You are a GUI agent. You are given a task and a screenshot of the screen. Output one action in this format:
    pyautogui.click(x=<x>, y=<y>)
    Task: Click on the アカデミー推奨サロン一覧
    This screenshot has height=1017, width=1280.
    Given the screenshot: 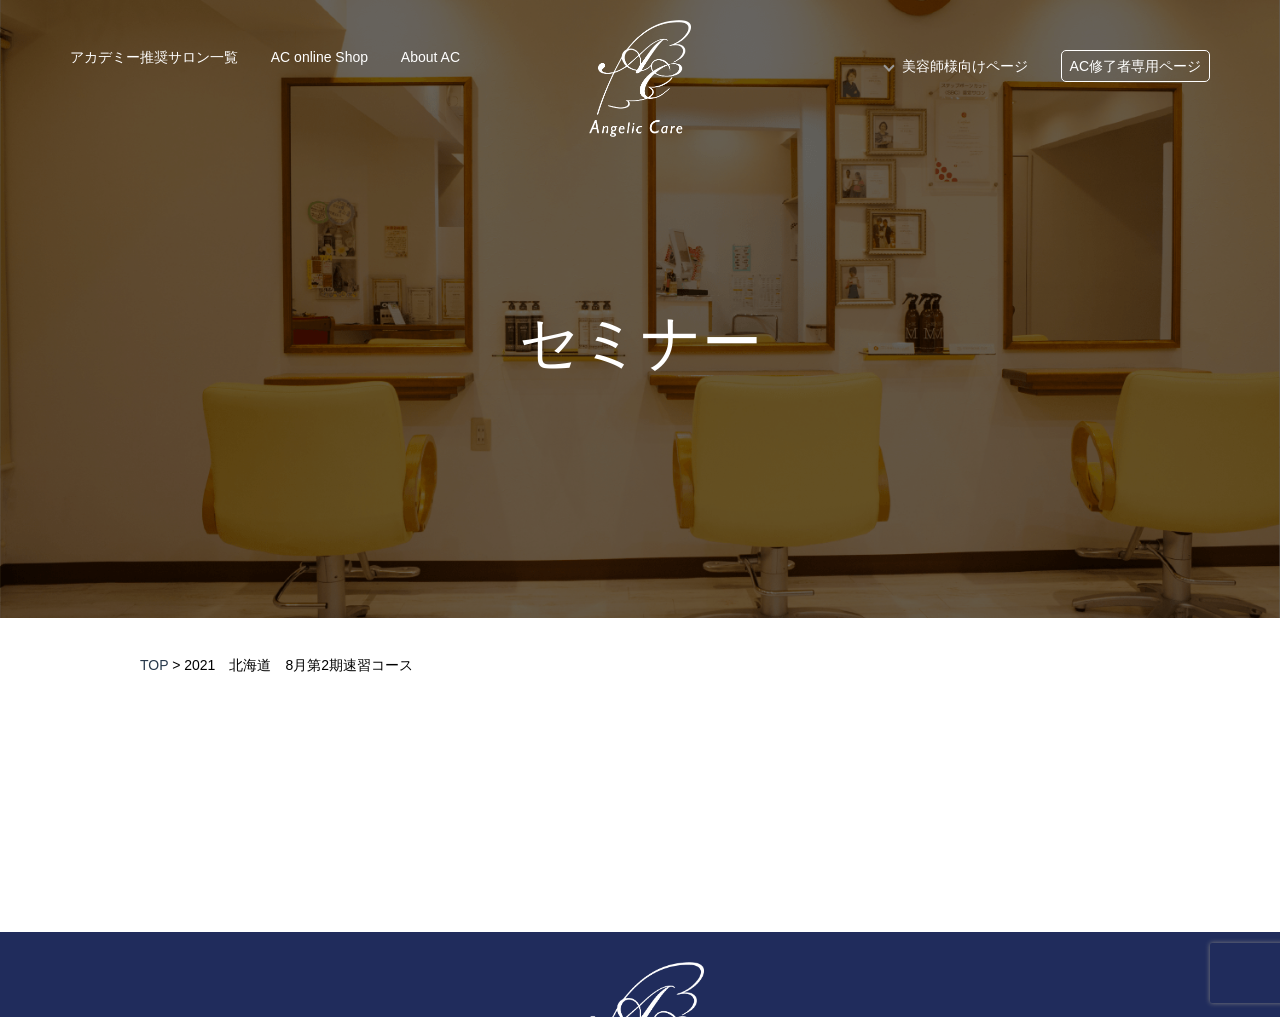 What is the action you would take?
    pyautogui.click(x=154, y=57)
    